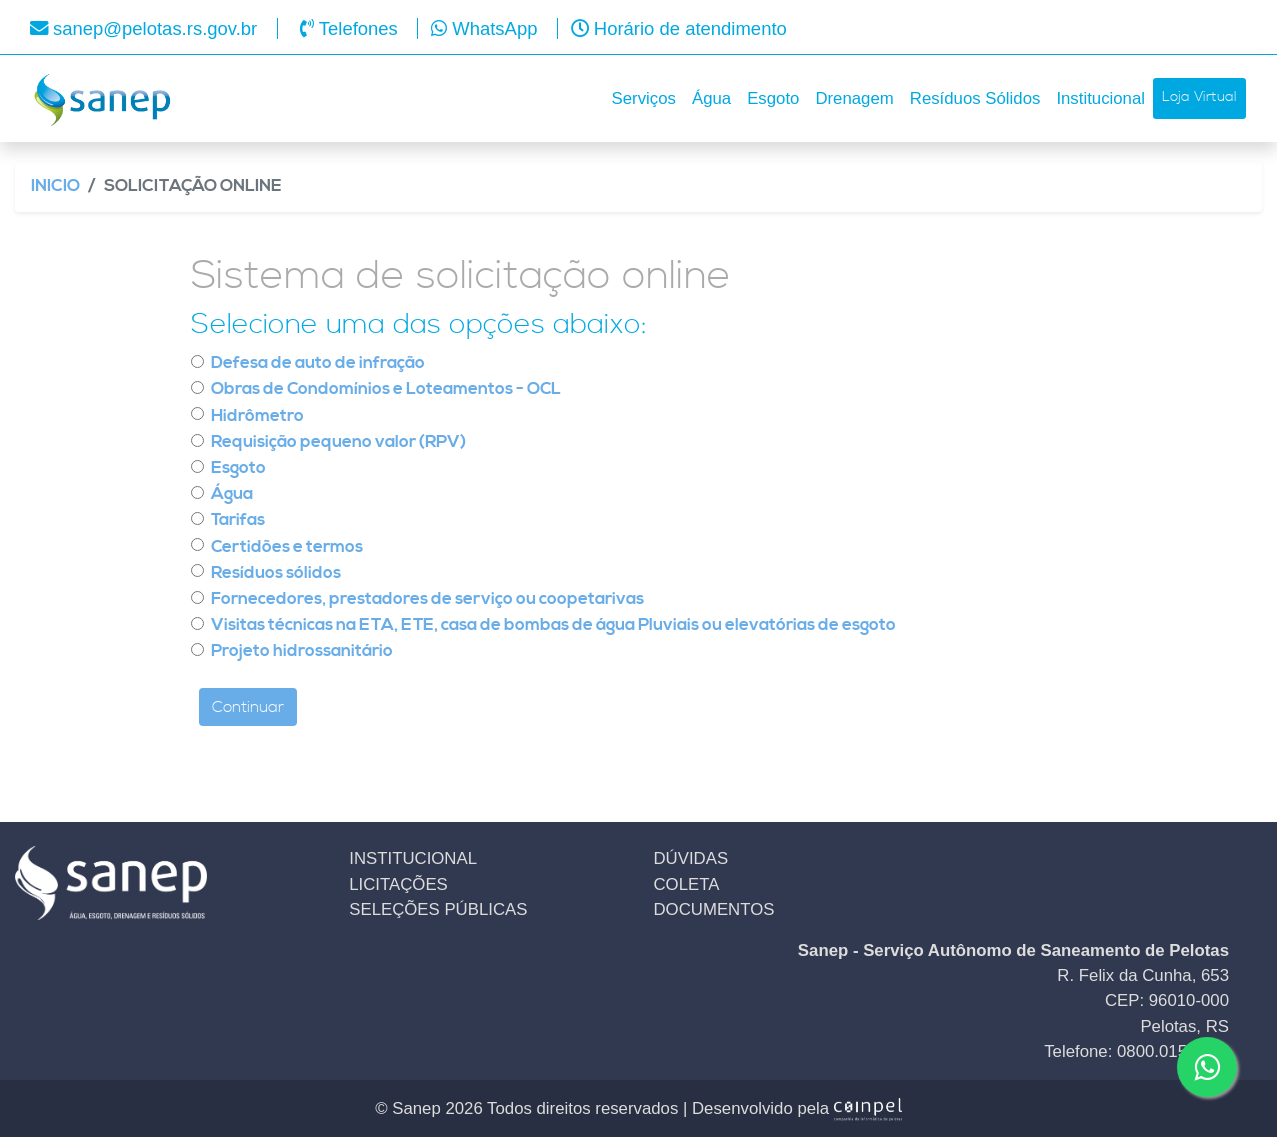 This screenshot has width=1277, height=1137. What do you see at coordinates (287, 547) in the screenshot?
I see `Certidões e termos` at bounding box center [287, 547].